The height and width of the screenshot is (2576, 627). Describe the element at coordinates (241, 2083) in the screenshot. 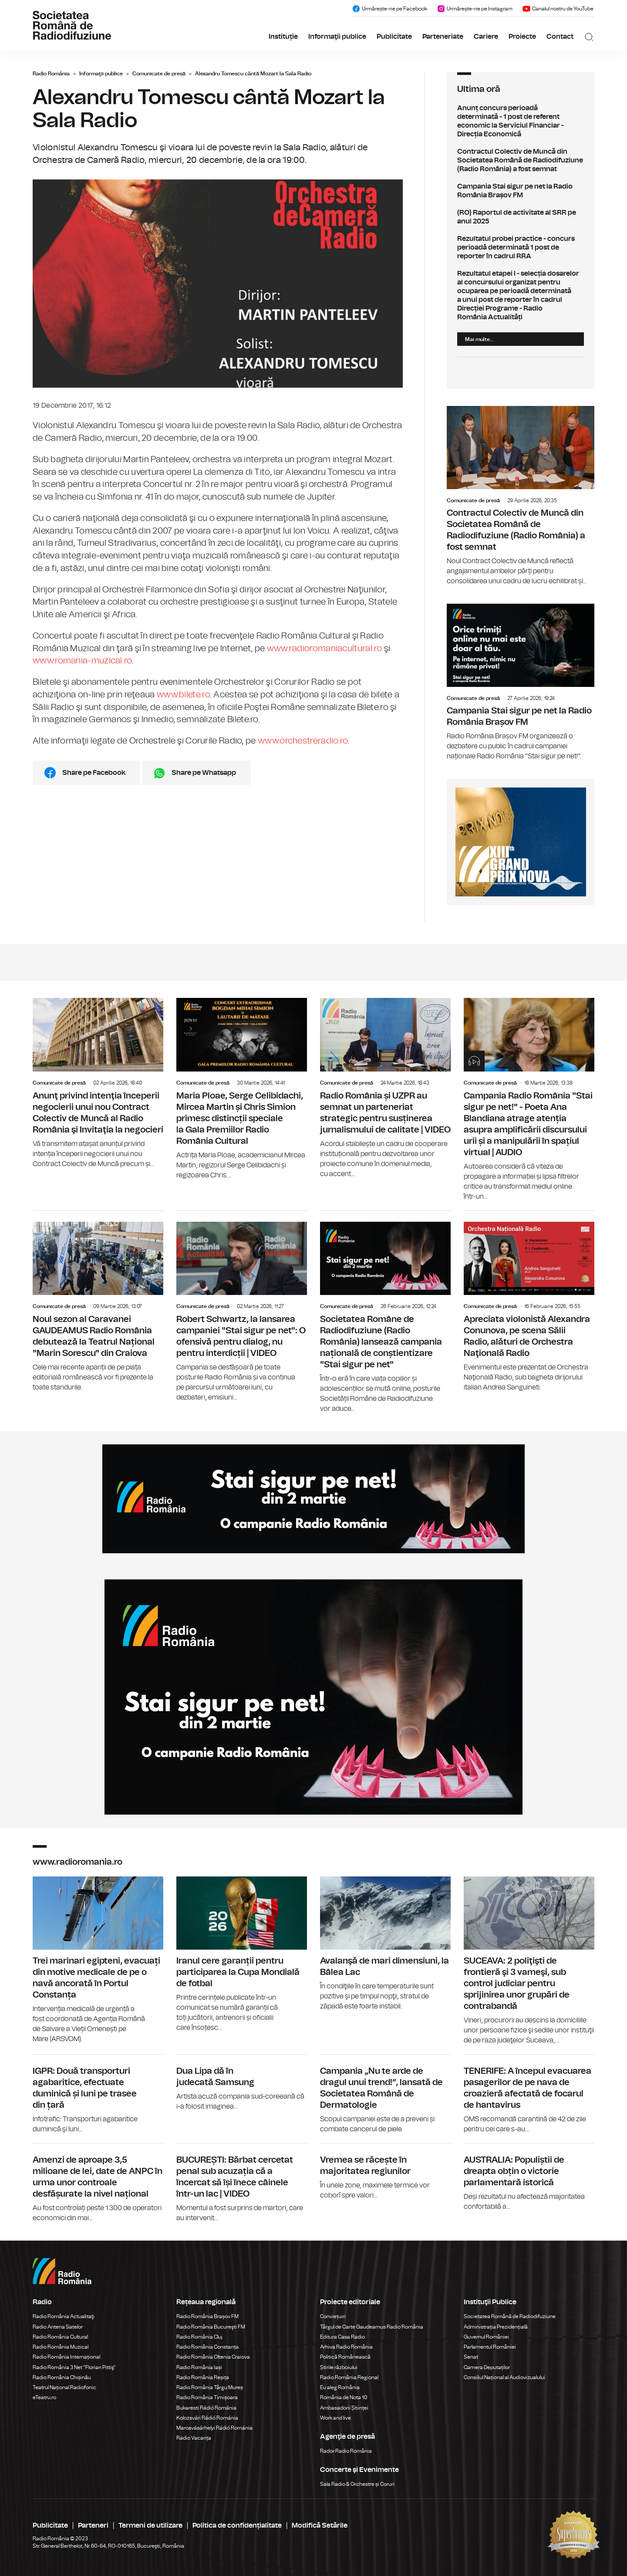

I see `Dua Lipa dă în judecată Samsung` at that location.